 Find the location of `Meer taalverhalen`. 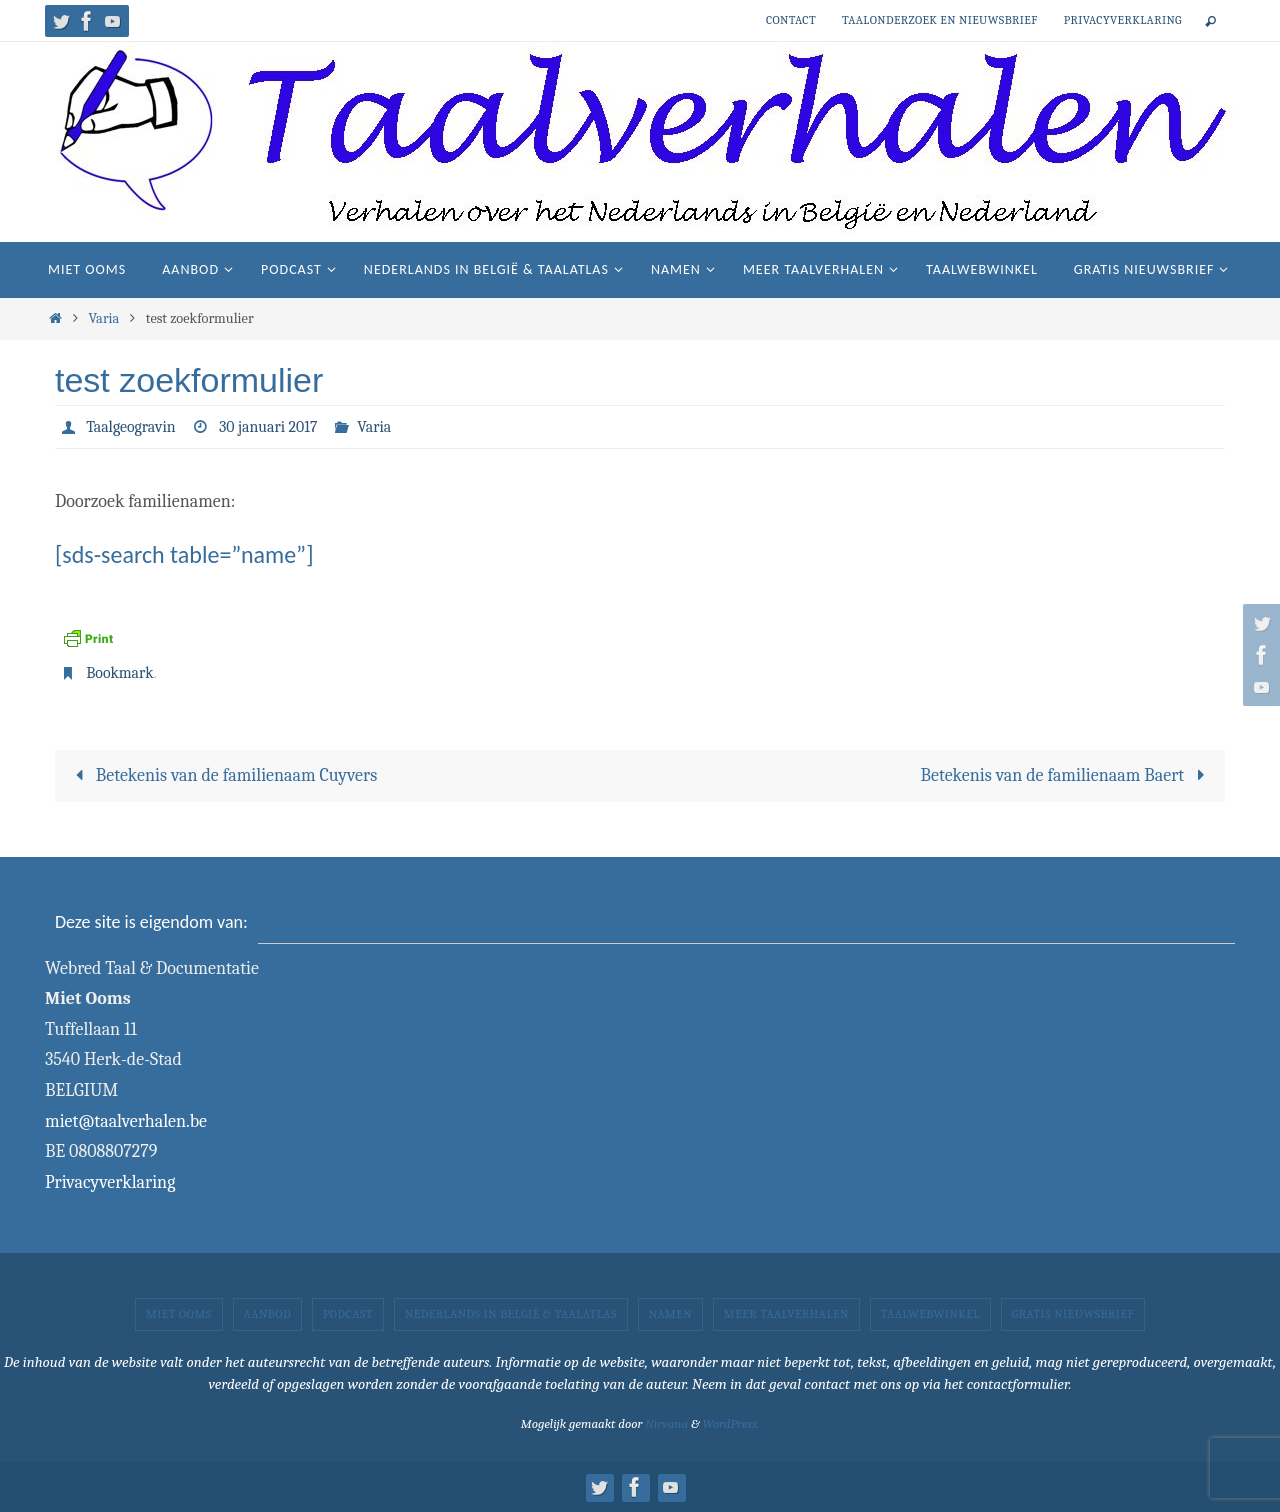

Meer taalverhalen is located at coordinates (786, 1314).